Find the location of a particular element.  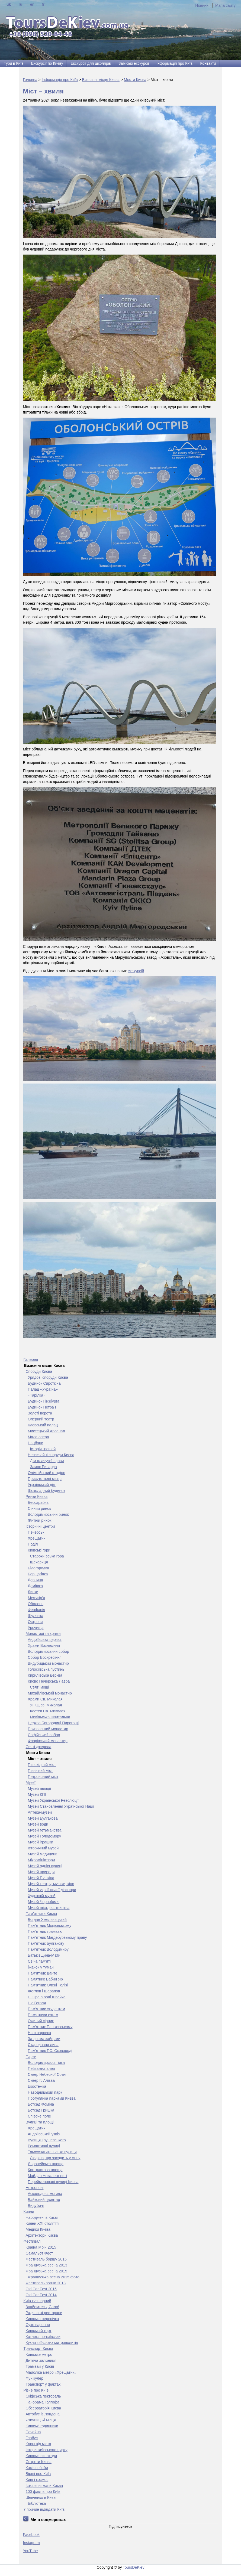

Трамвай у Києві is located at coordinates (40, 2366).